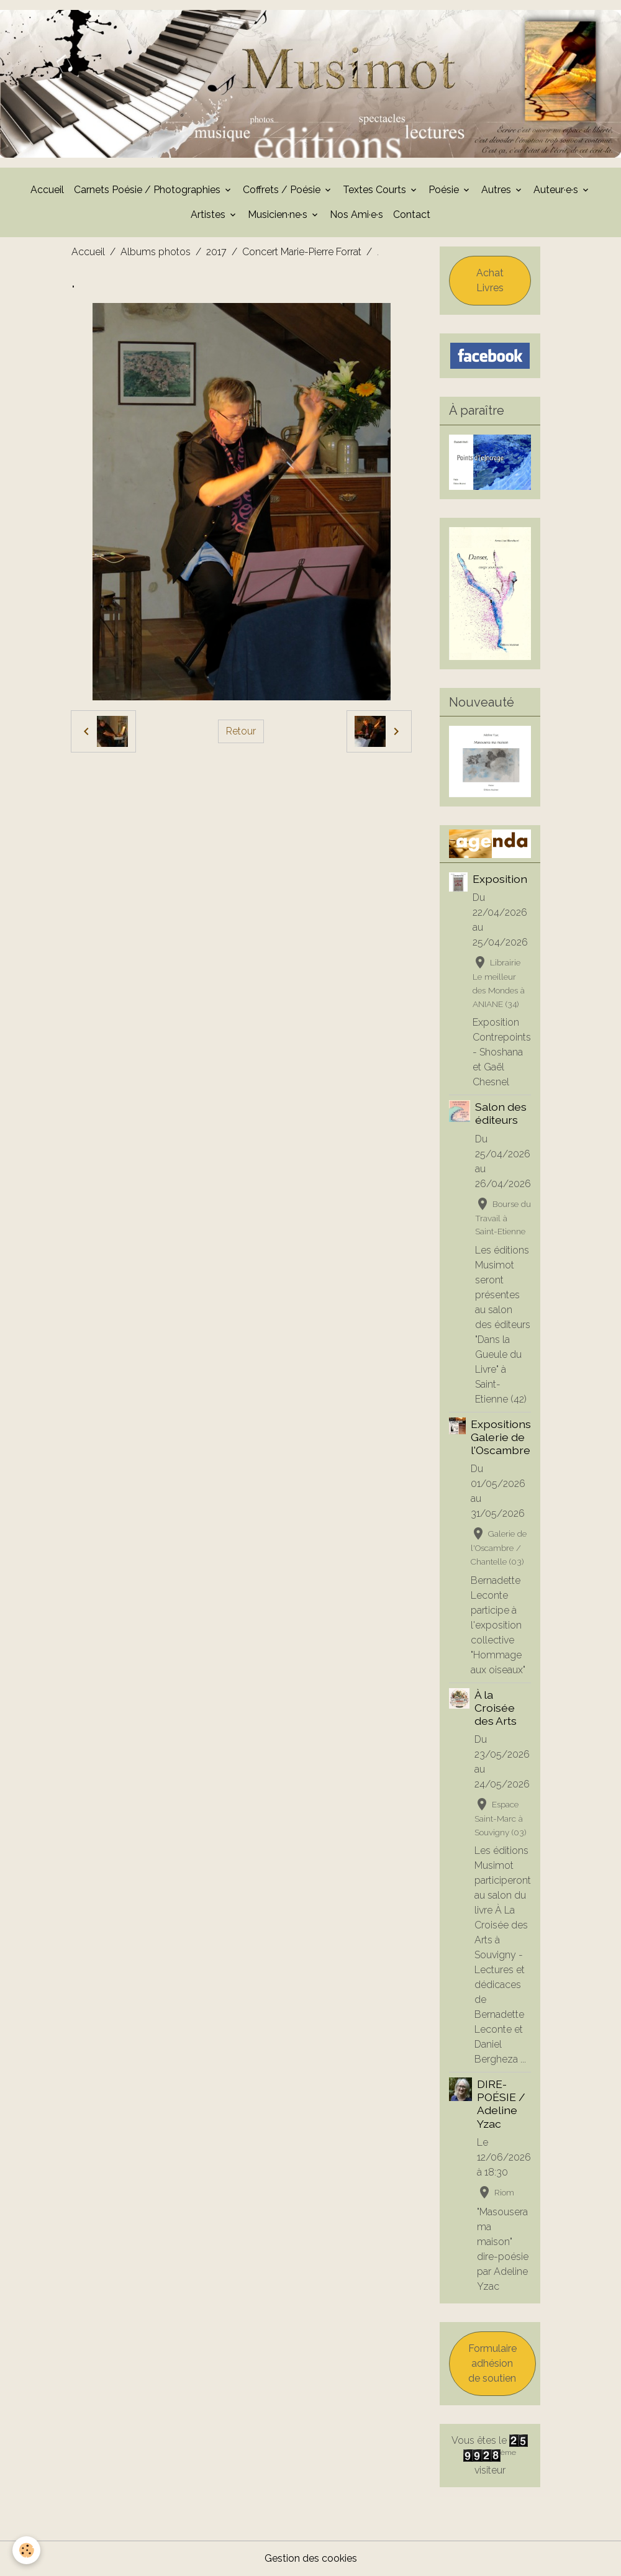  Describe the element at coordinates (26, 2550) in the screenshot. I see `[Cookies]` at that location.